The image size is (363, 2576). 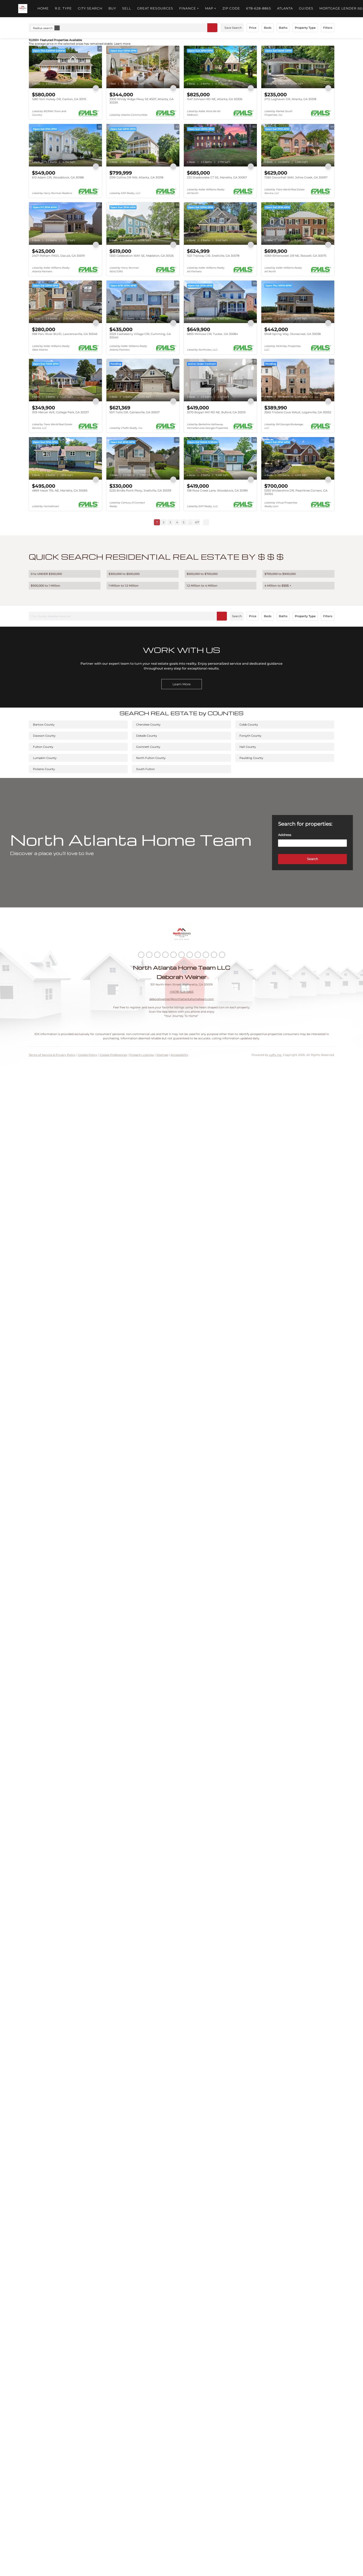 I want to click on 3570 Bogan Mill RD NE, Buford, GA 30519, so click(x=216, y=412).